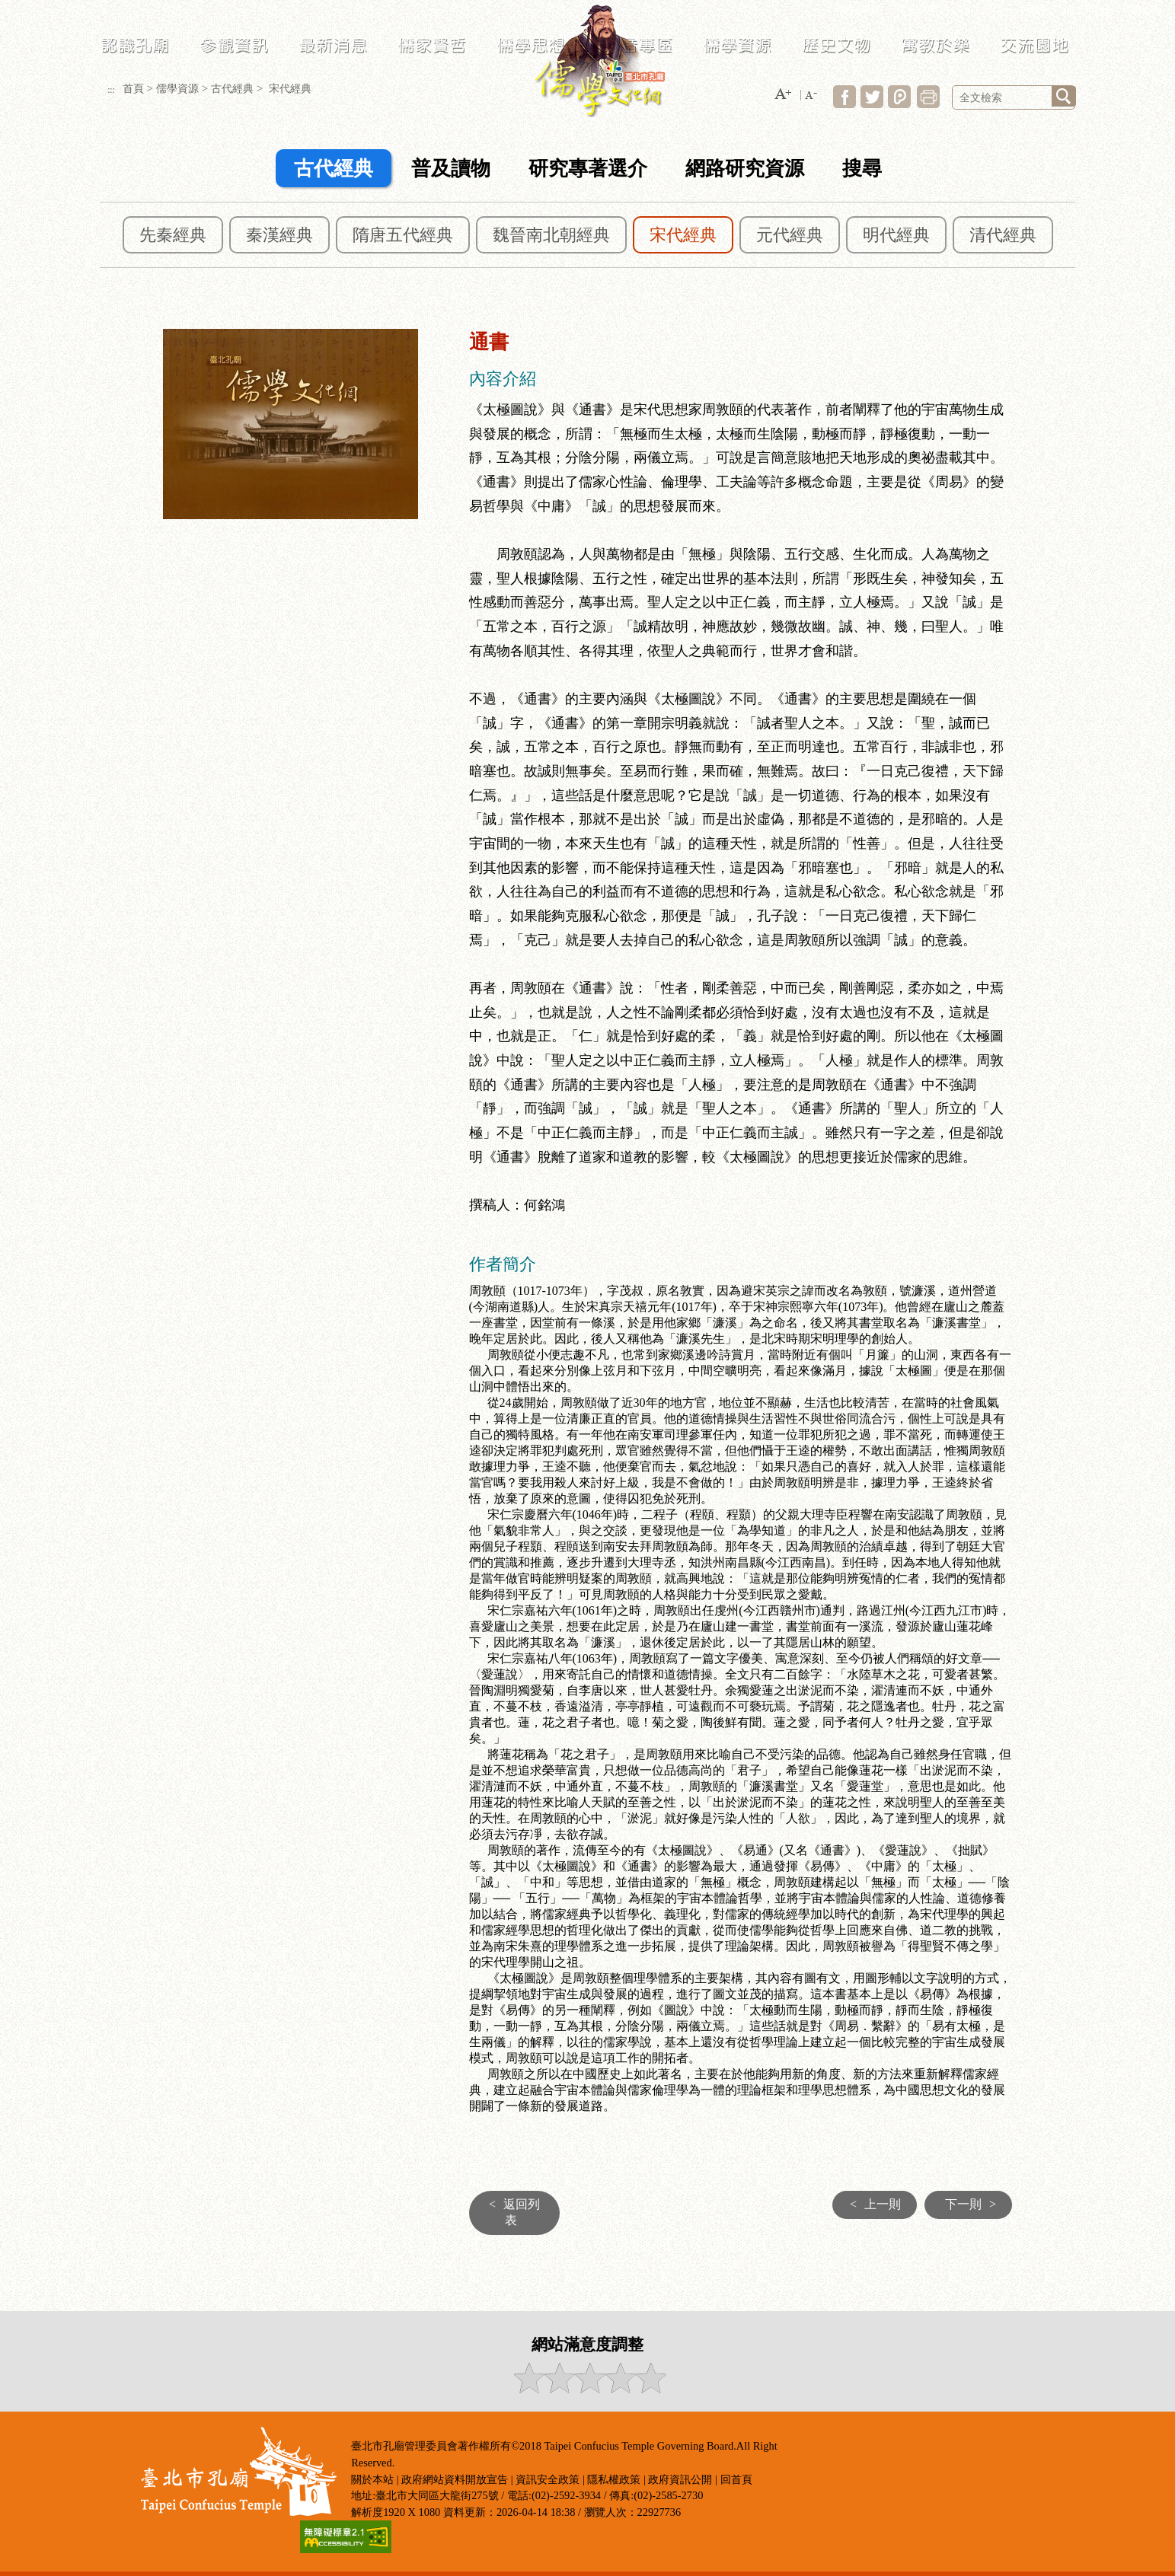 The width and height of the screenshot is (1175, 2576). Describe the element at coordinates (862, 169) in the screenshot. I see `搜尋` at that location.